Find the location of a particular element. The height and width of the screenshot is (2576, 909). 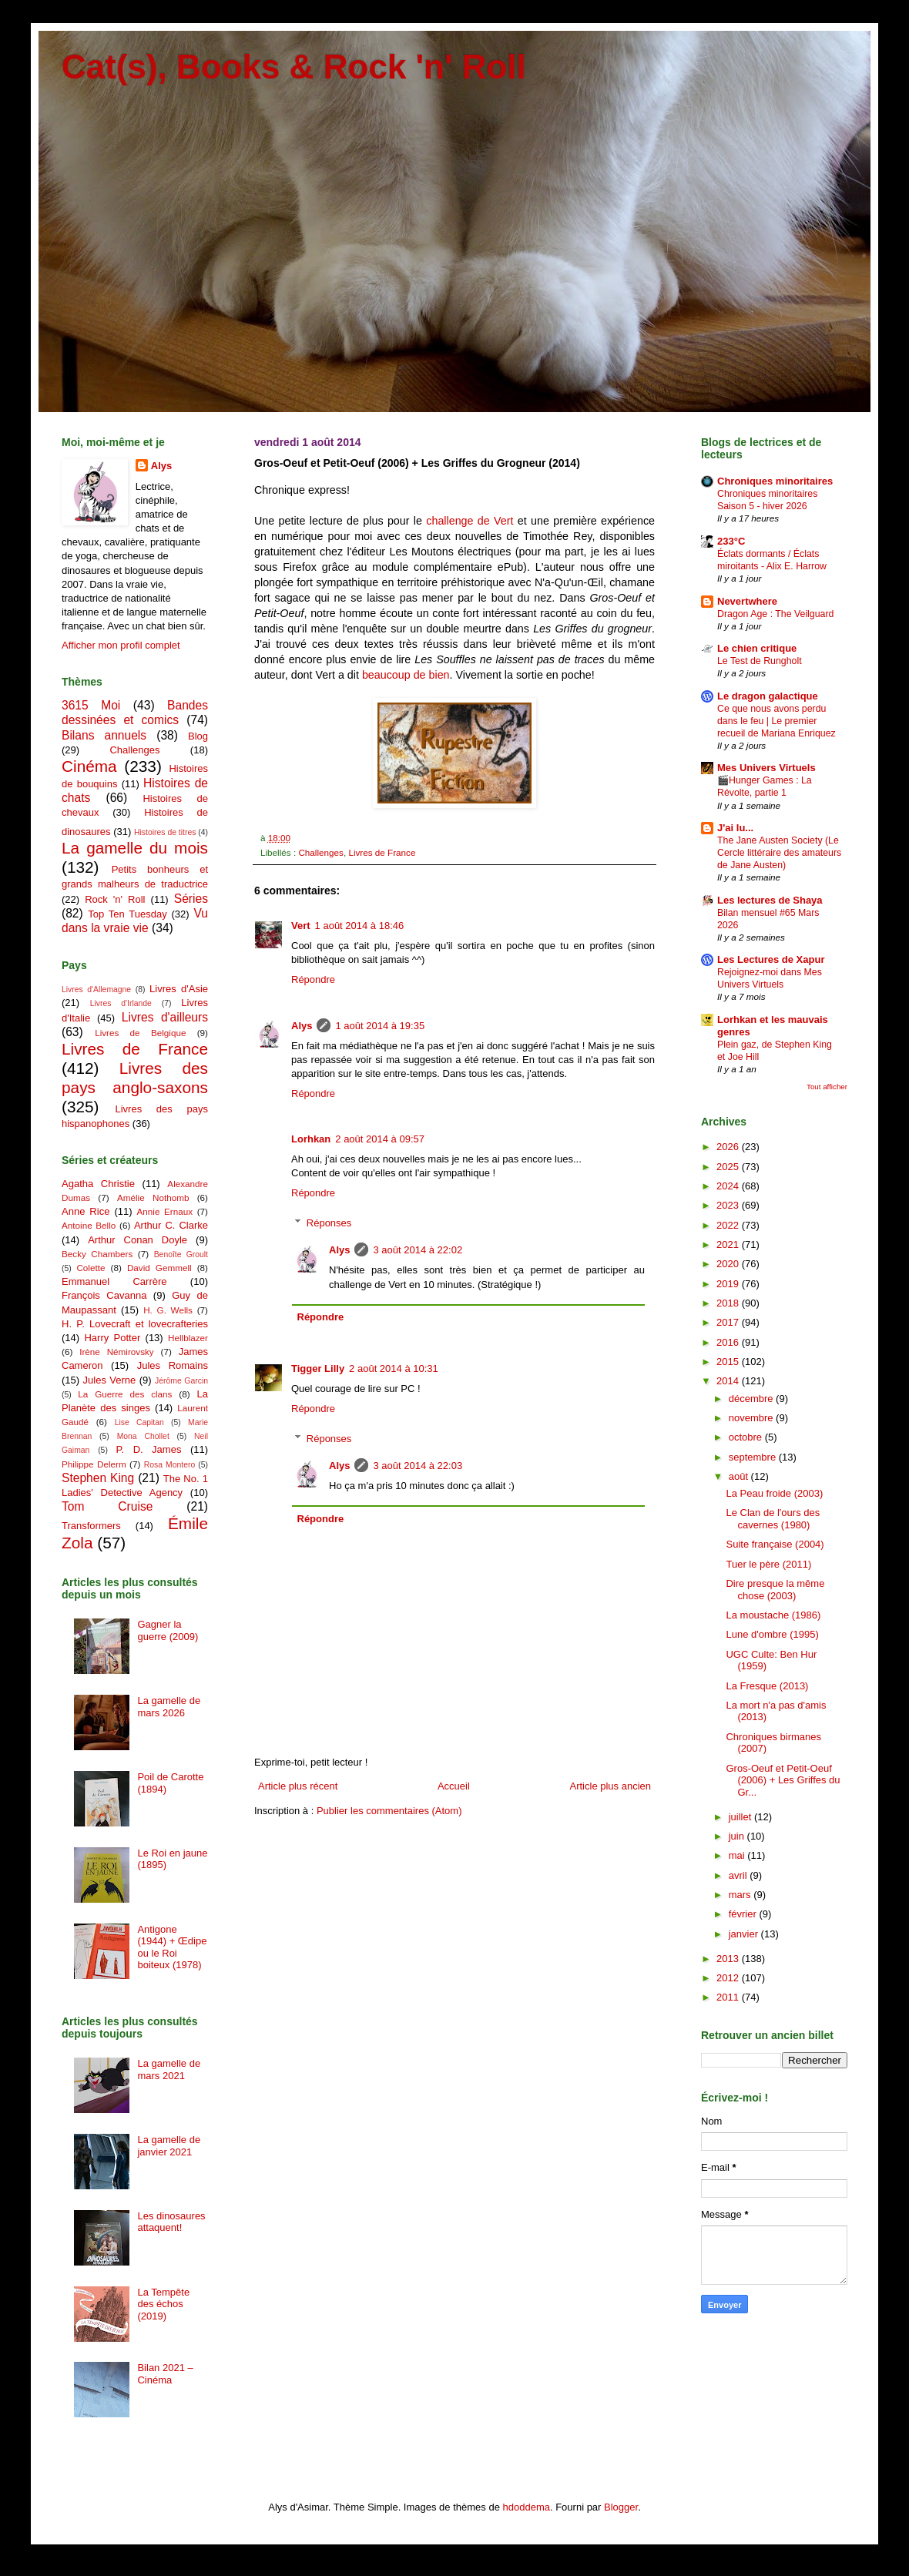

Article plus ancien is located at coordinates (611, 1786).